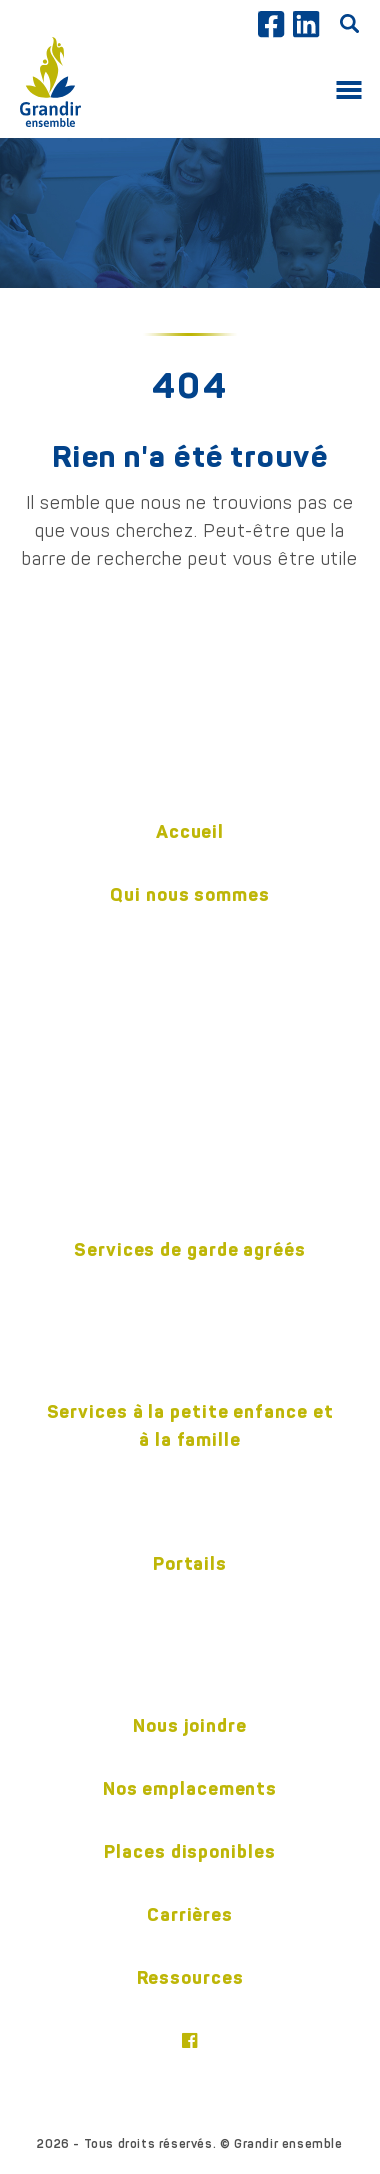 This screenshot has height=2174, width=380. I want to click on Carrières, so click(190, 1914).